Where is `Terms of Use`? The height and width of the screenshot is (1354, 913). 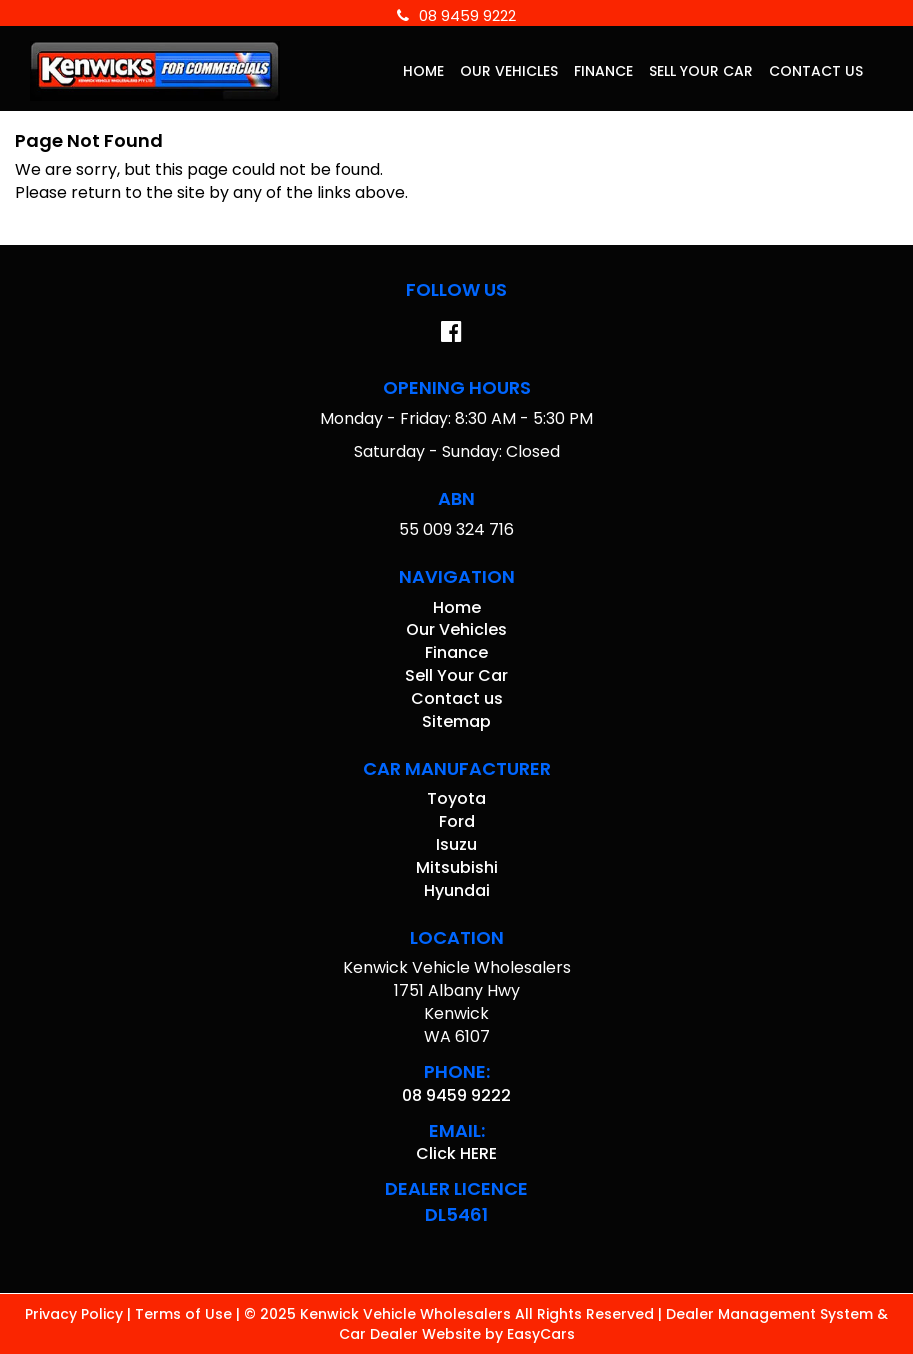
Terms of Use is located at coordinates (185, 1314).